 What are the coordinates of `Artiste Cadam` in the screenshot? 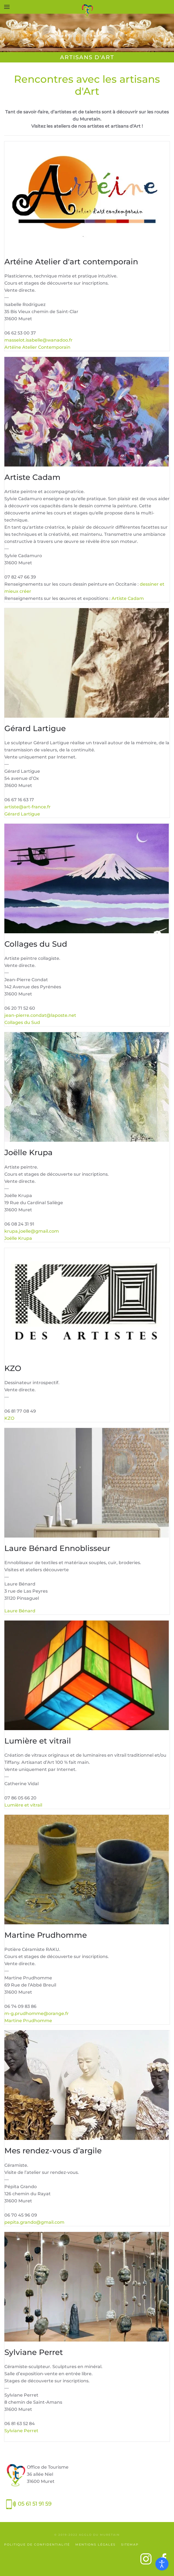 It's located at (128, 598).